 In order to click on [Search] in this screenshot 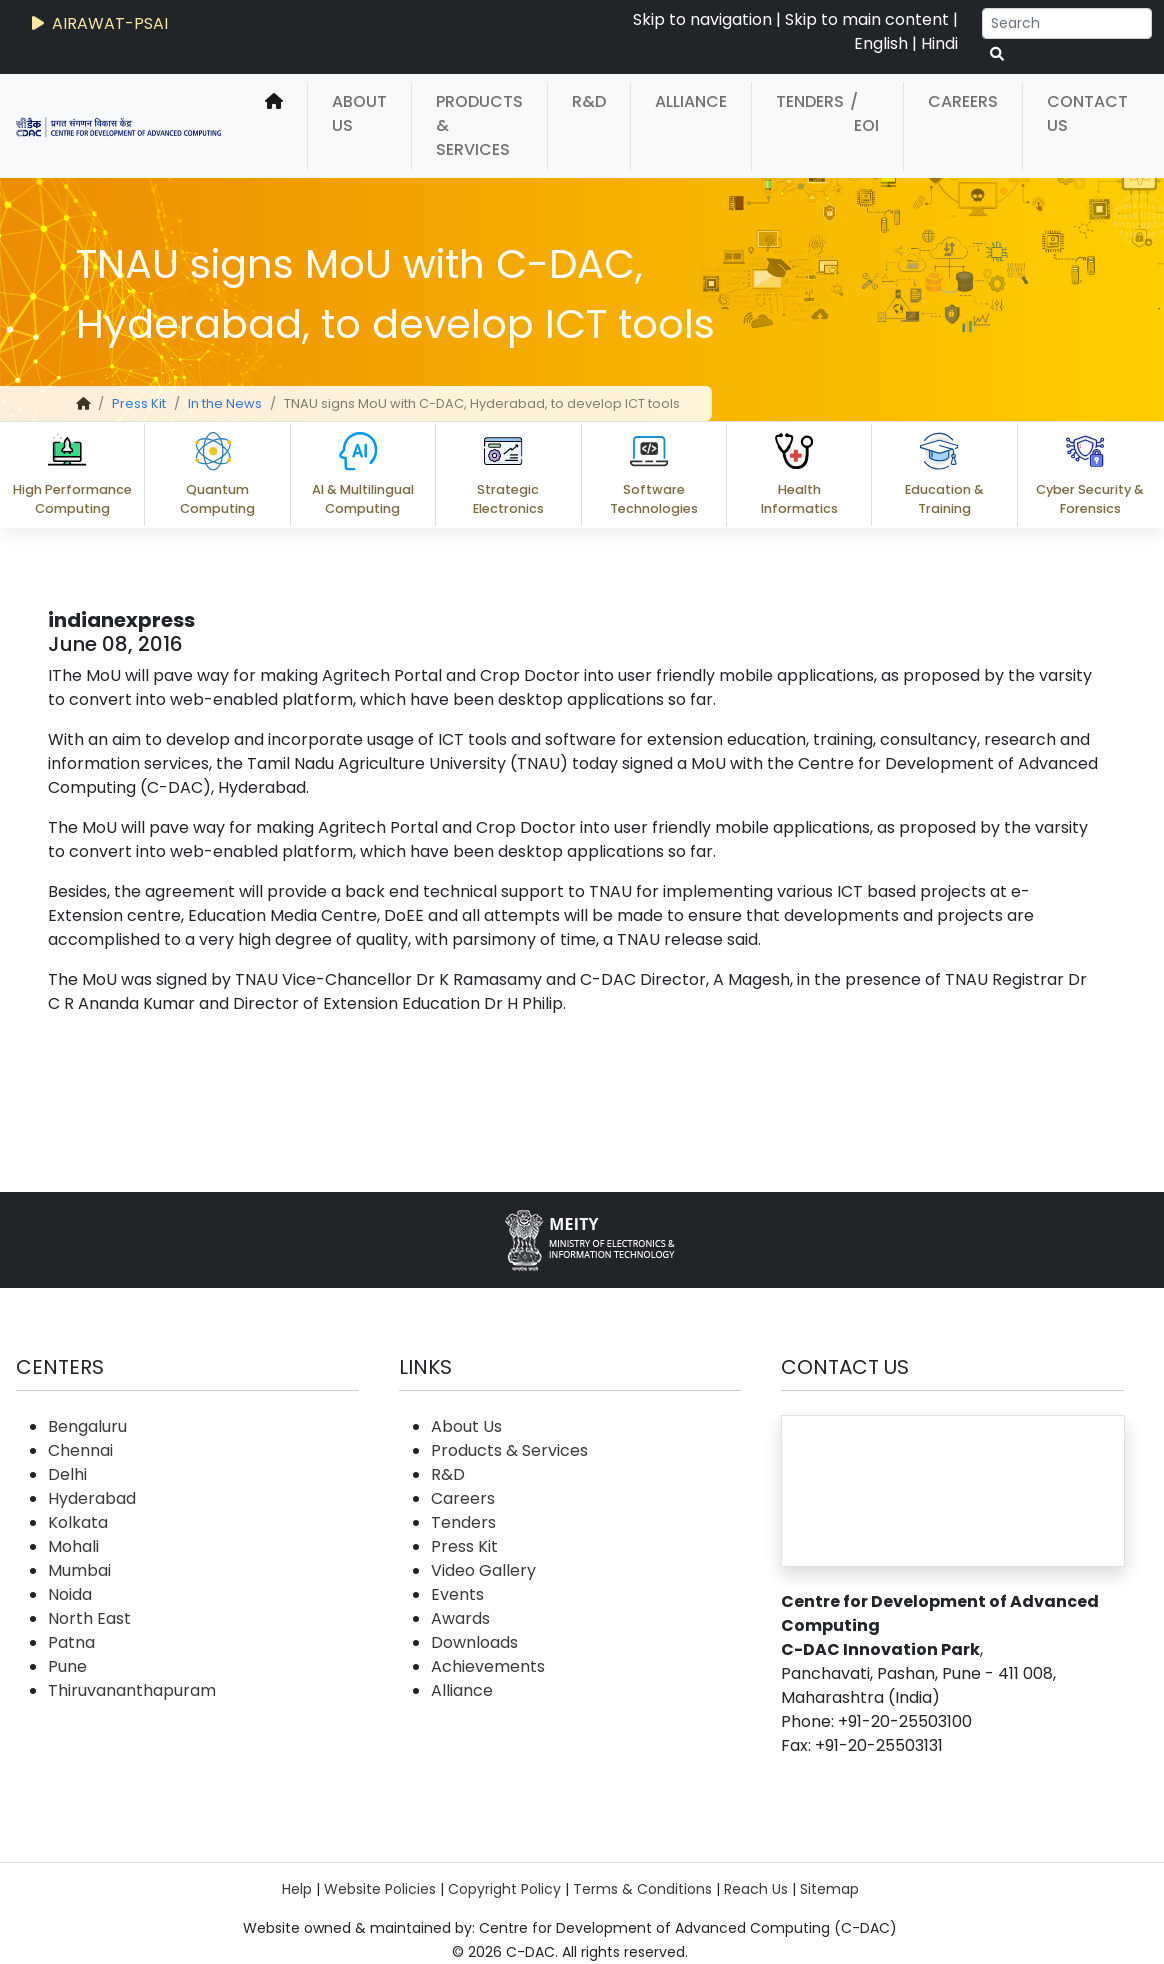, I will do `click(1067, 23)`.